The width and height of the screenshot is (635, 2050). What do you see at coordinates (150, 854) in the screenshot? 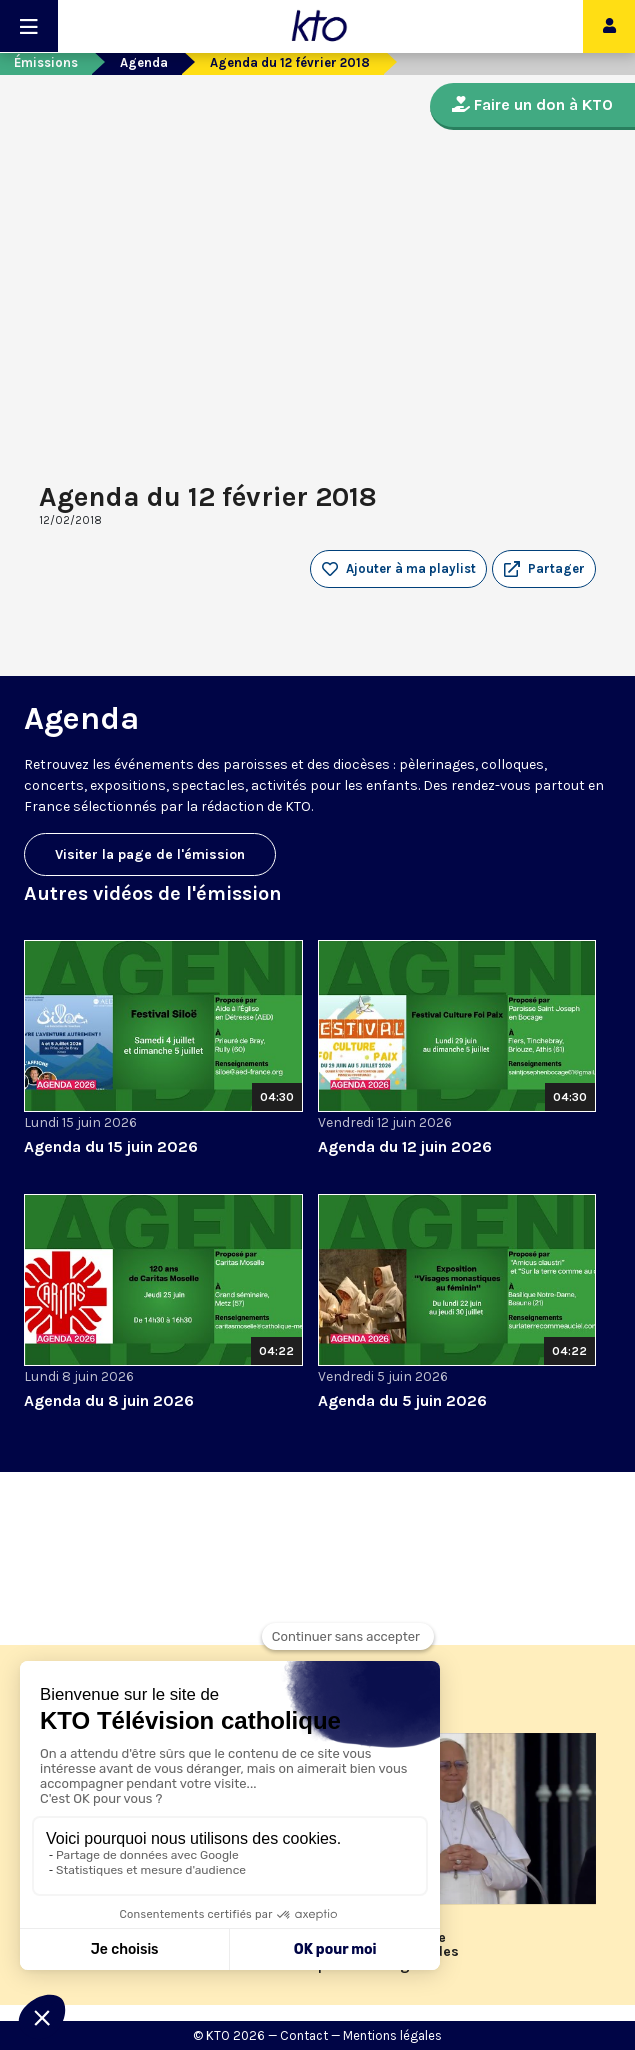
I see `Visiter la page de l'émission` at bounding box center [150, 854].